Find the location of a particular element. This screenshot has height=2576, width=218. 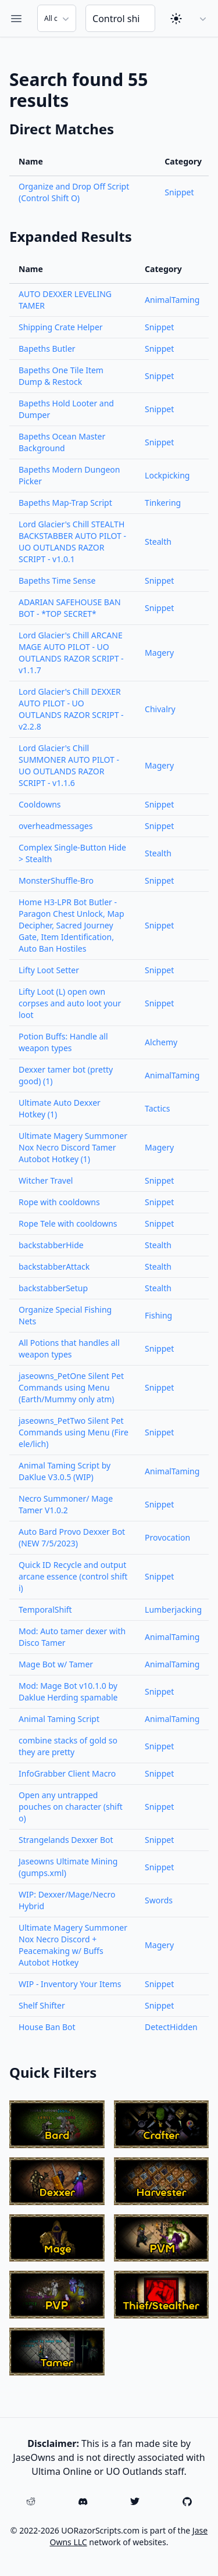

Bapeths One Tile Item Dump & Restock is located at coordinates (61, 376).